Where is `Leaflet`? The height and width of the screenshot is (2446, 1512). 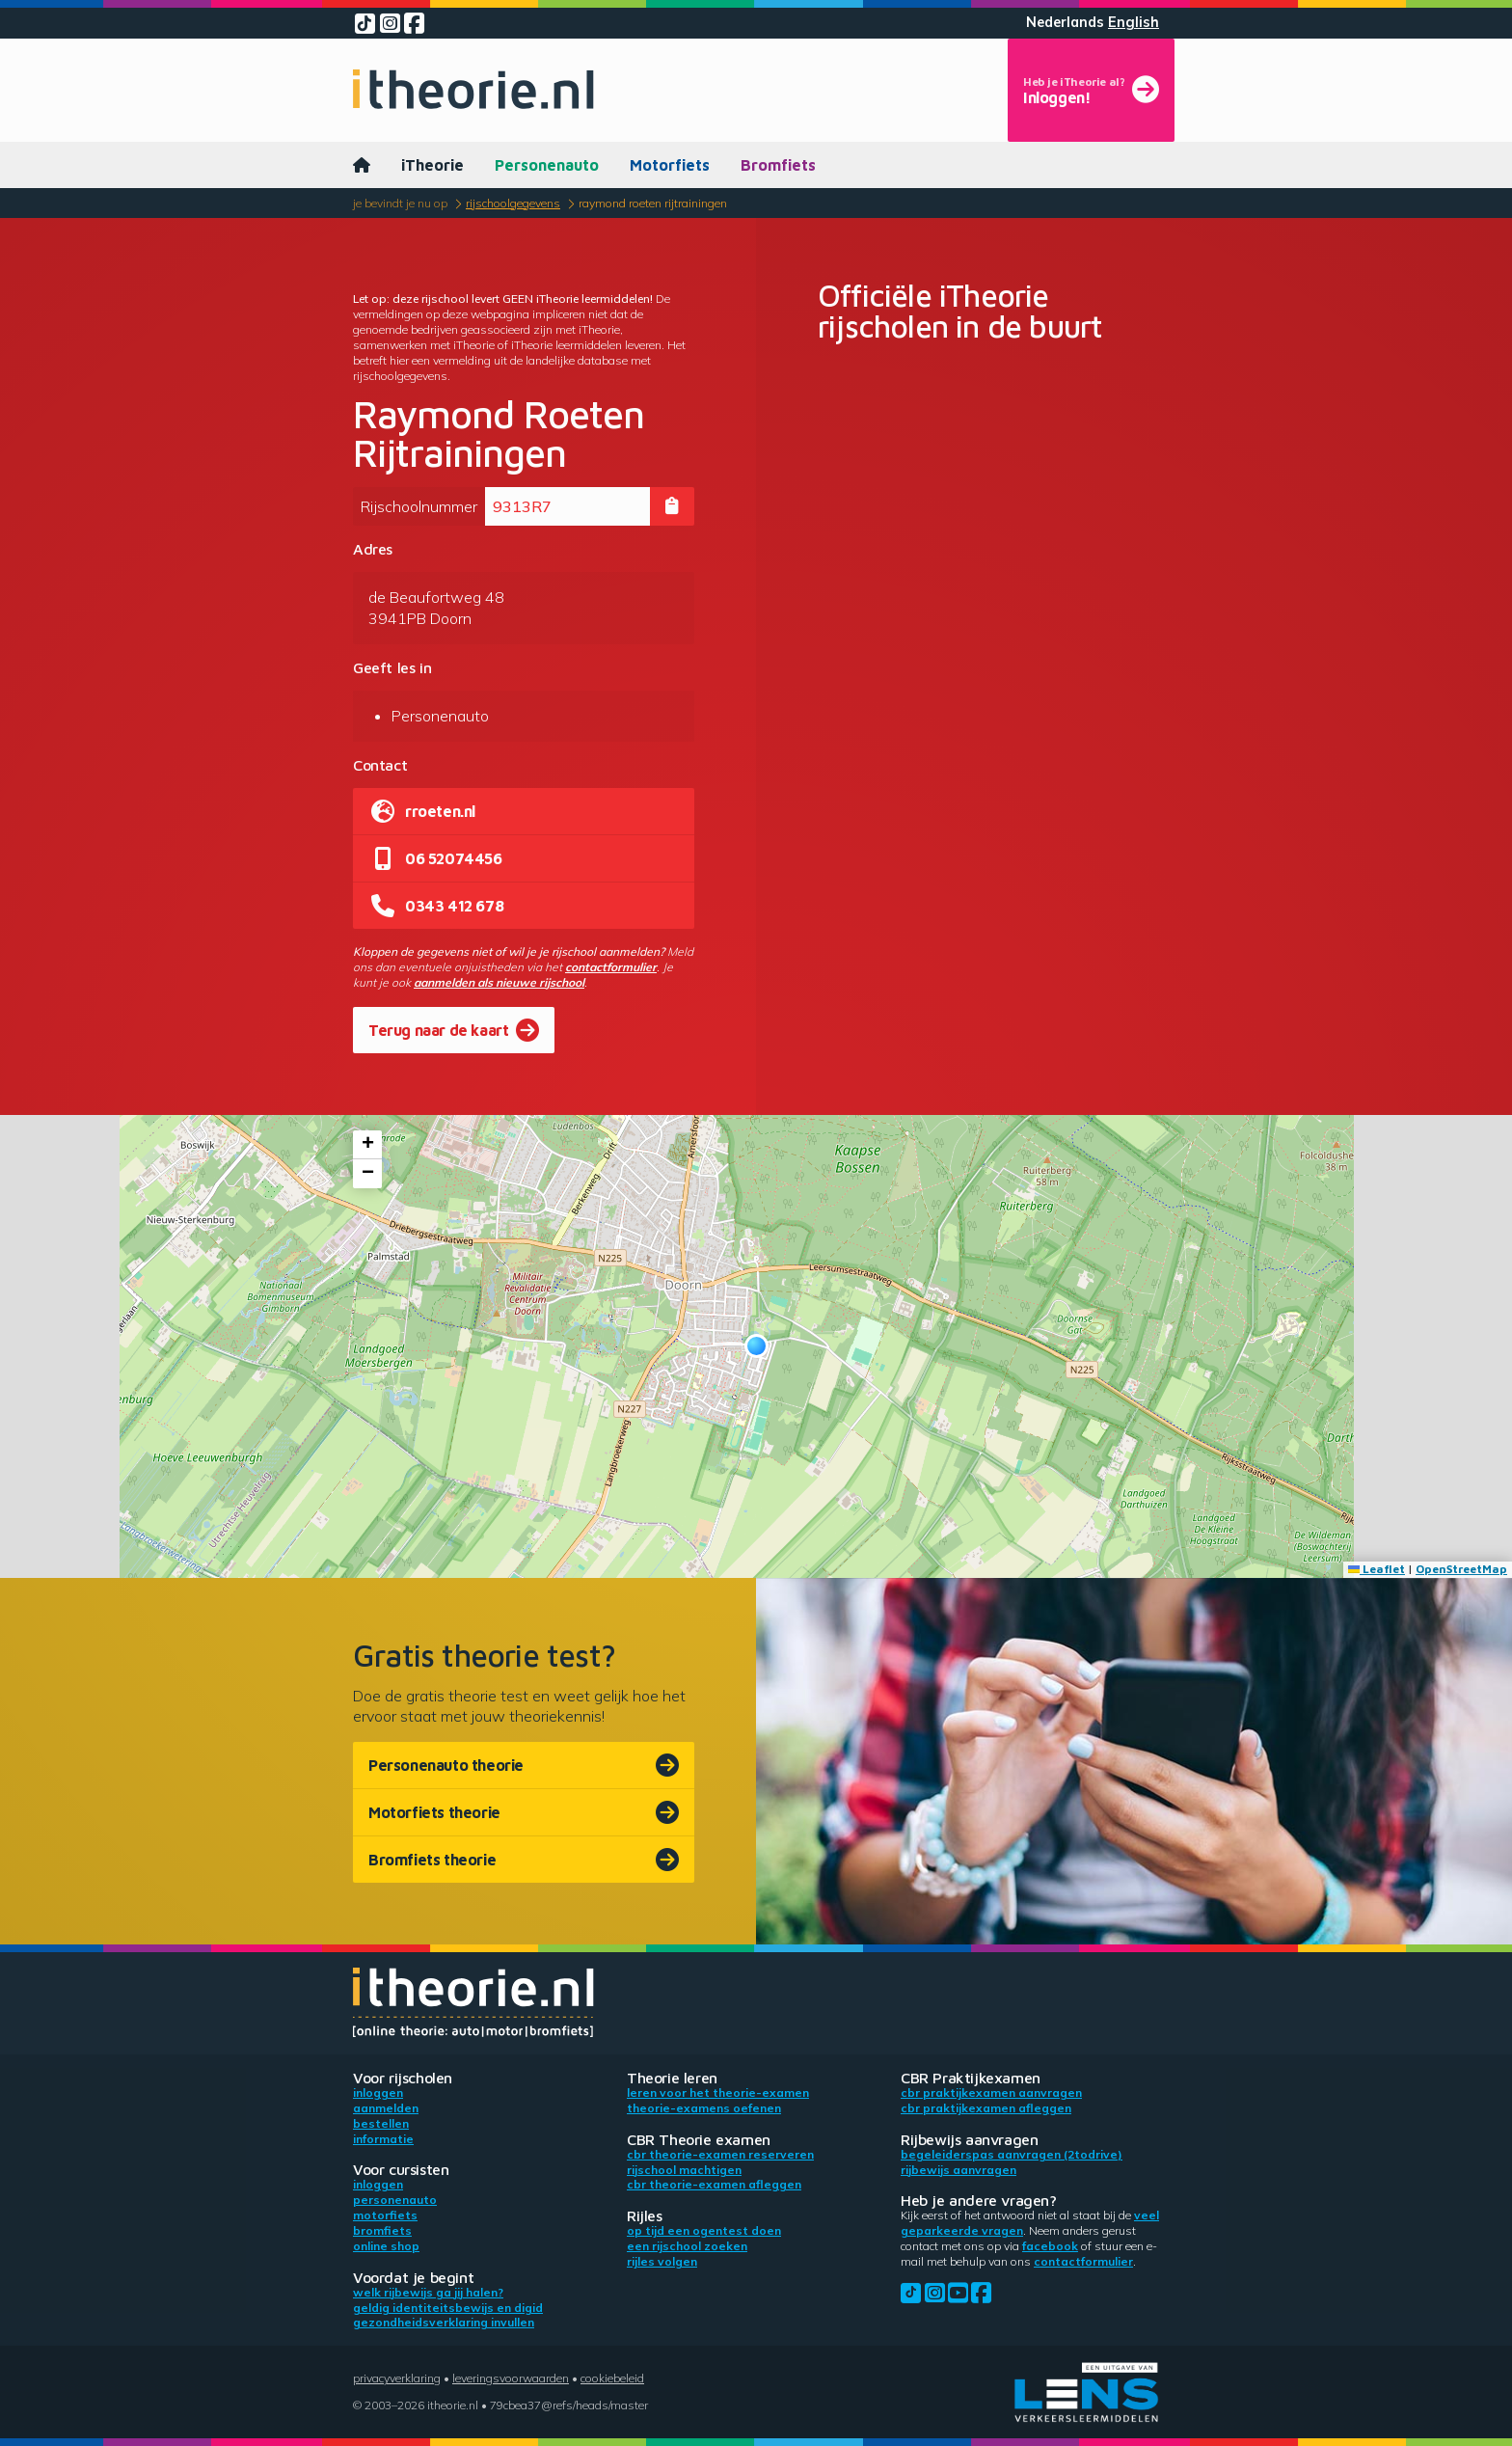
Leaflet is located at coordinates (1376, 1569).